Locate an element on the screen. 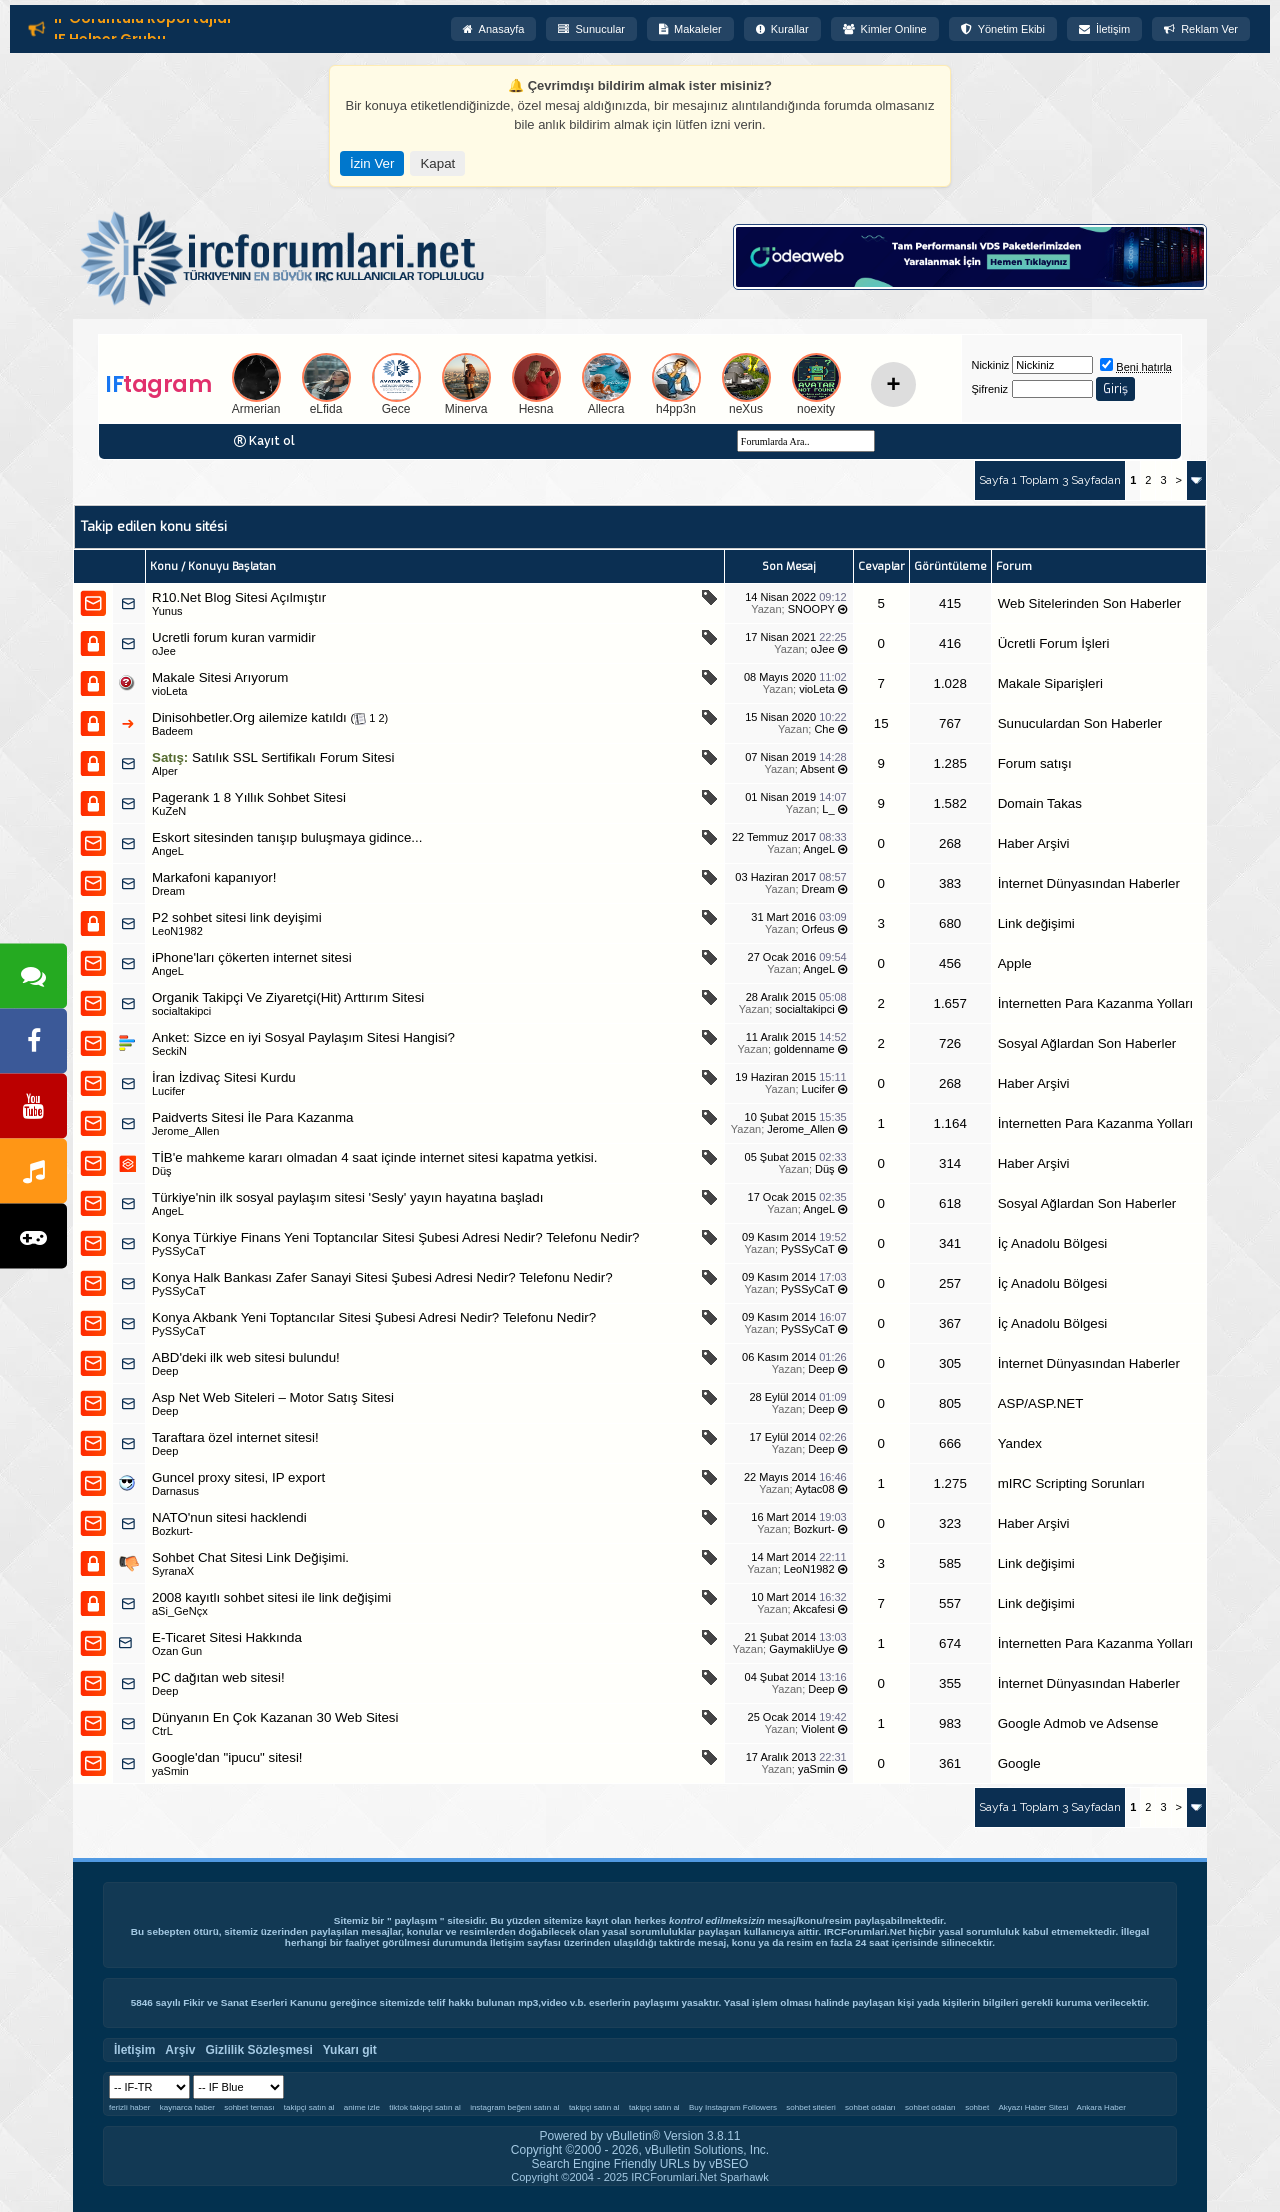 This screenshot has height=2212, width=1280. Violent is located at coordinates (817, 1729).